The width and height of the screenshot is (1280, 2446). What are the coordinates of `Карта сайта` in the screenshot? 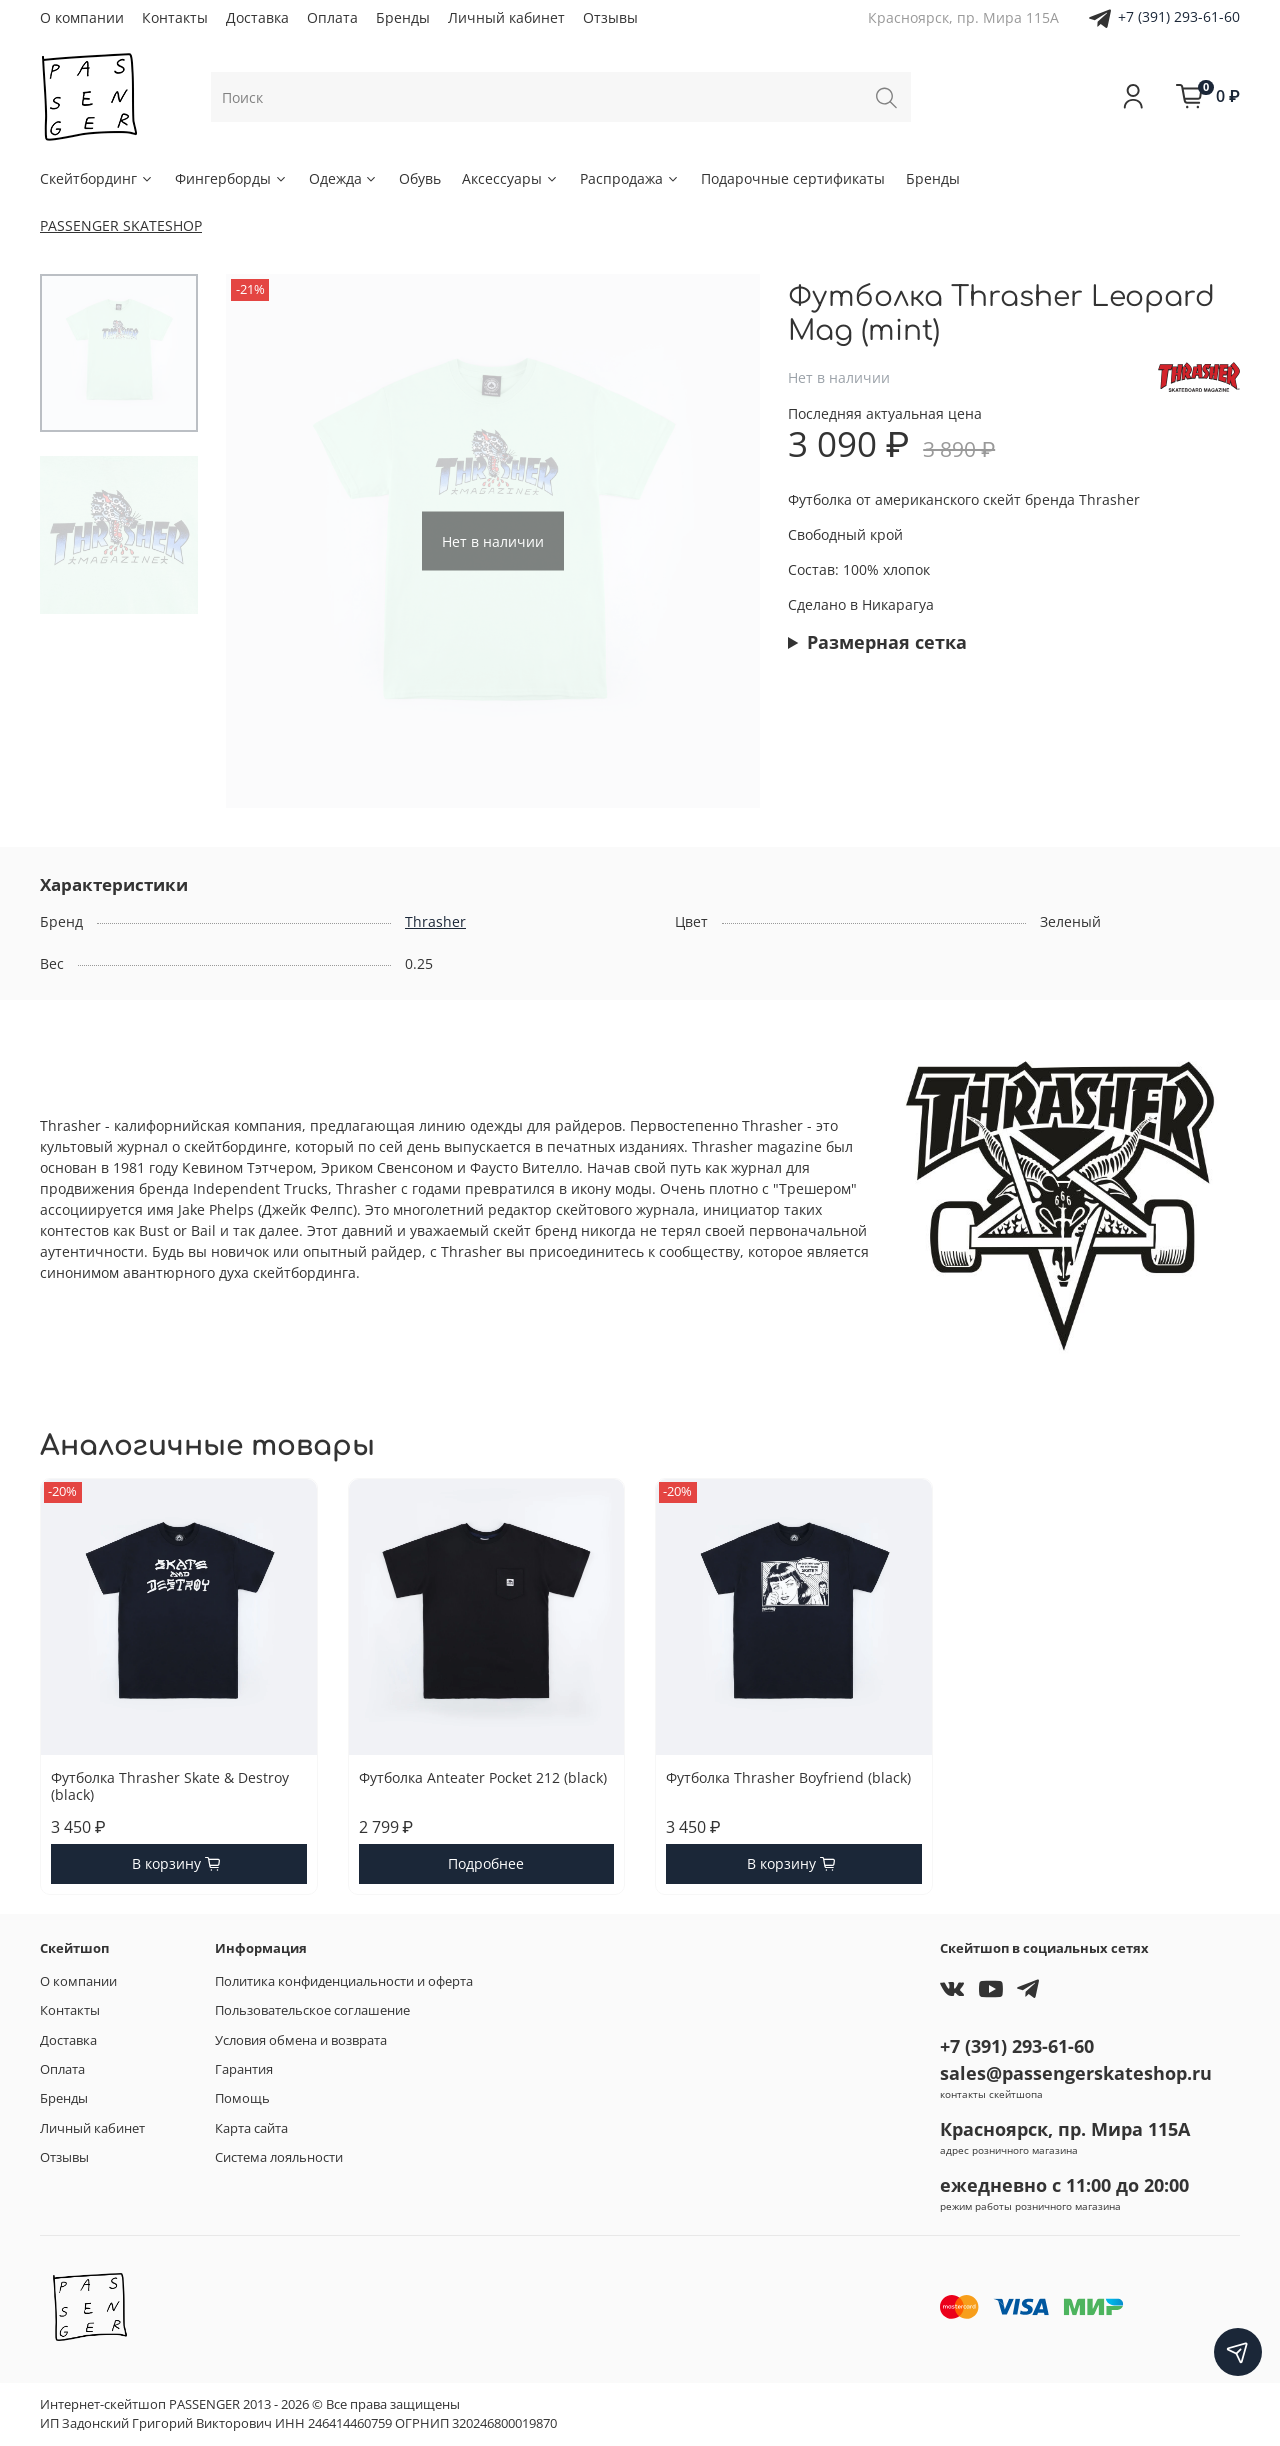 It's located at (251, 2128).